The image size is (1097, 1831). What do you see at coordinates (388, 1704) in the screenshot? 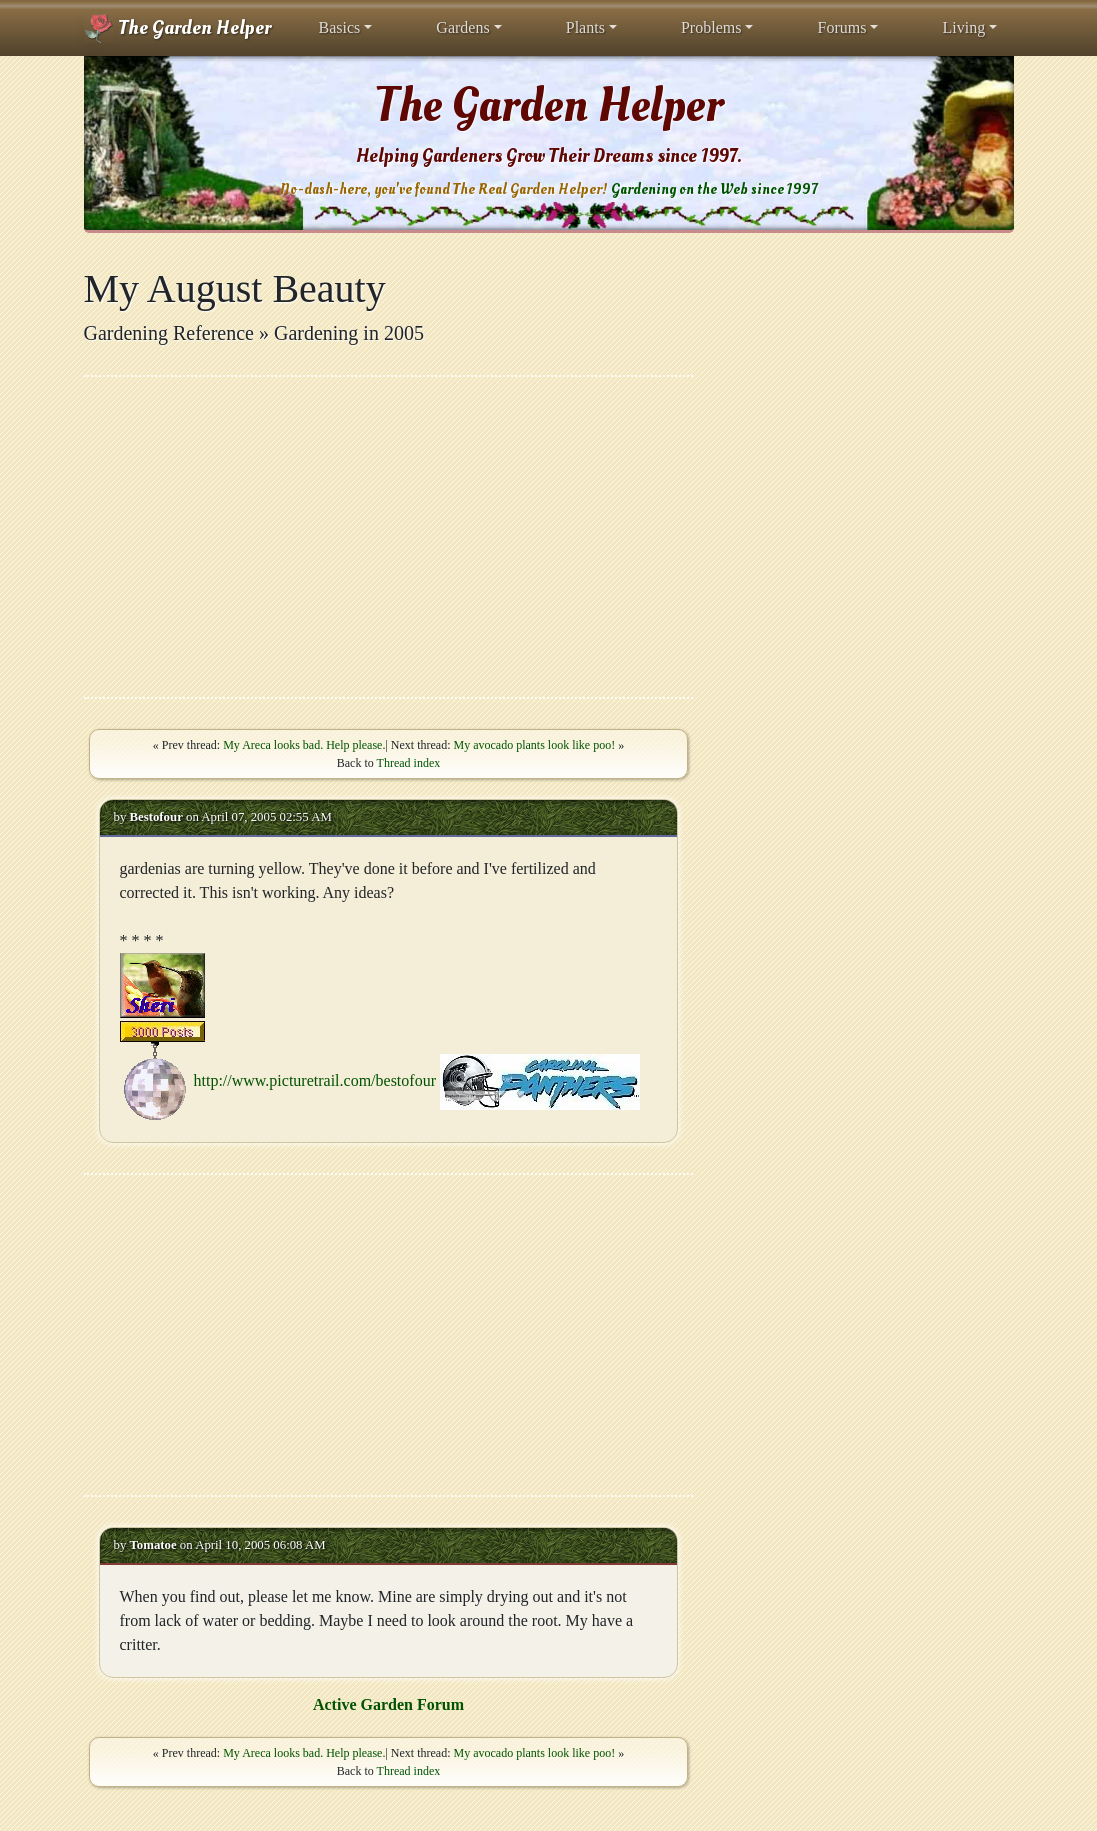
I see `Active Garden Forum` at bounding box center [388, 1704].